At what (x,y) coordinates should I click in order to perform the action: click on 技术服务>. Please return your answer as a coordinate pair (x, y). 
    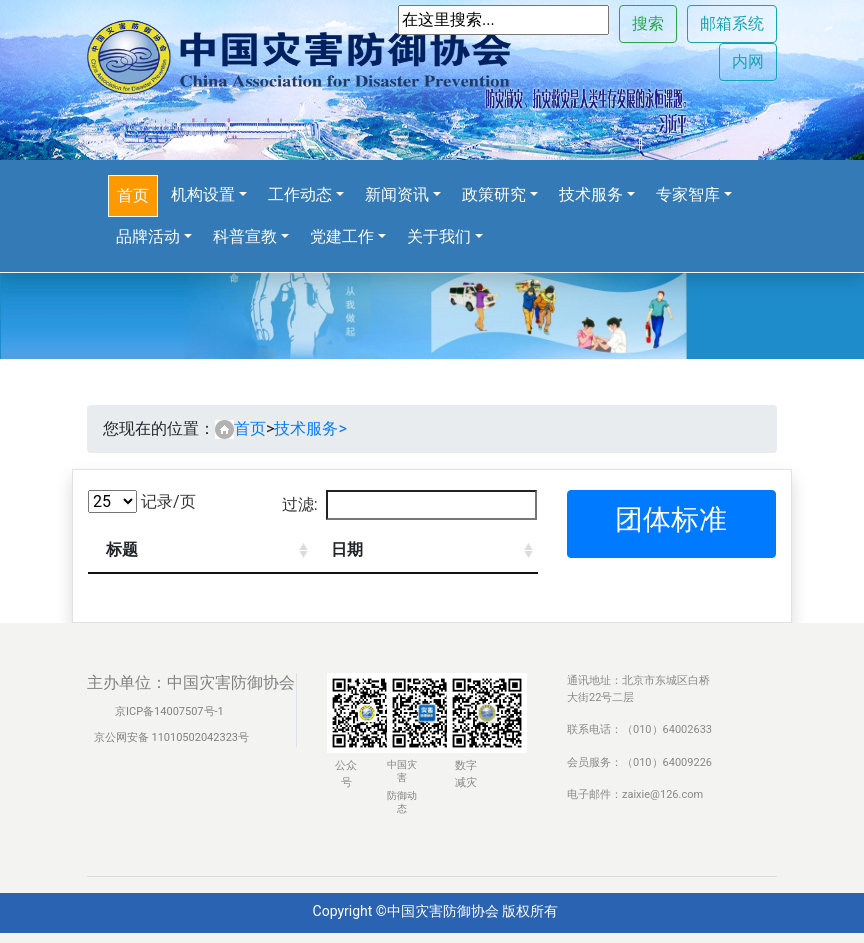
    Looking at the image, I should click on (310, 428).